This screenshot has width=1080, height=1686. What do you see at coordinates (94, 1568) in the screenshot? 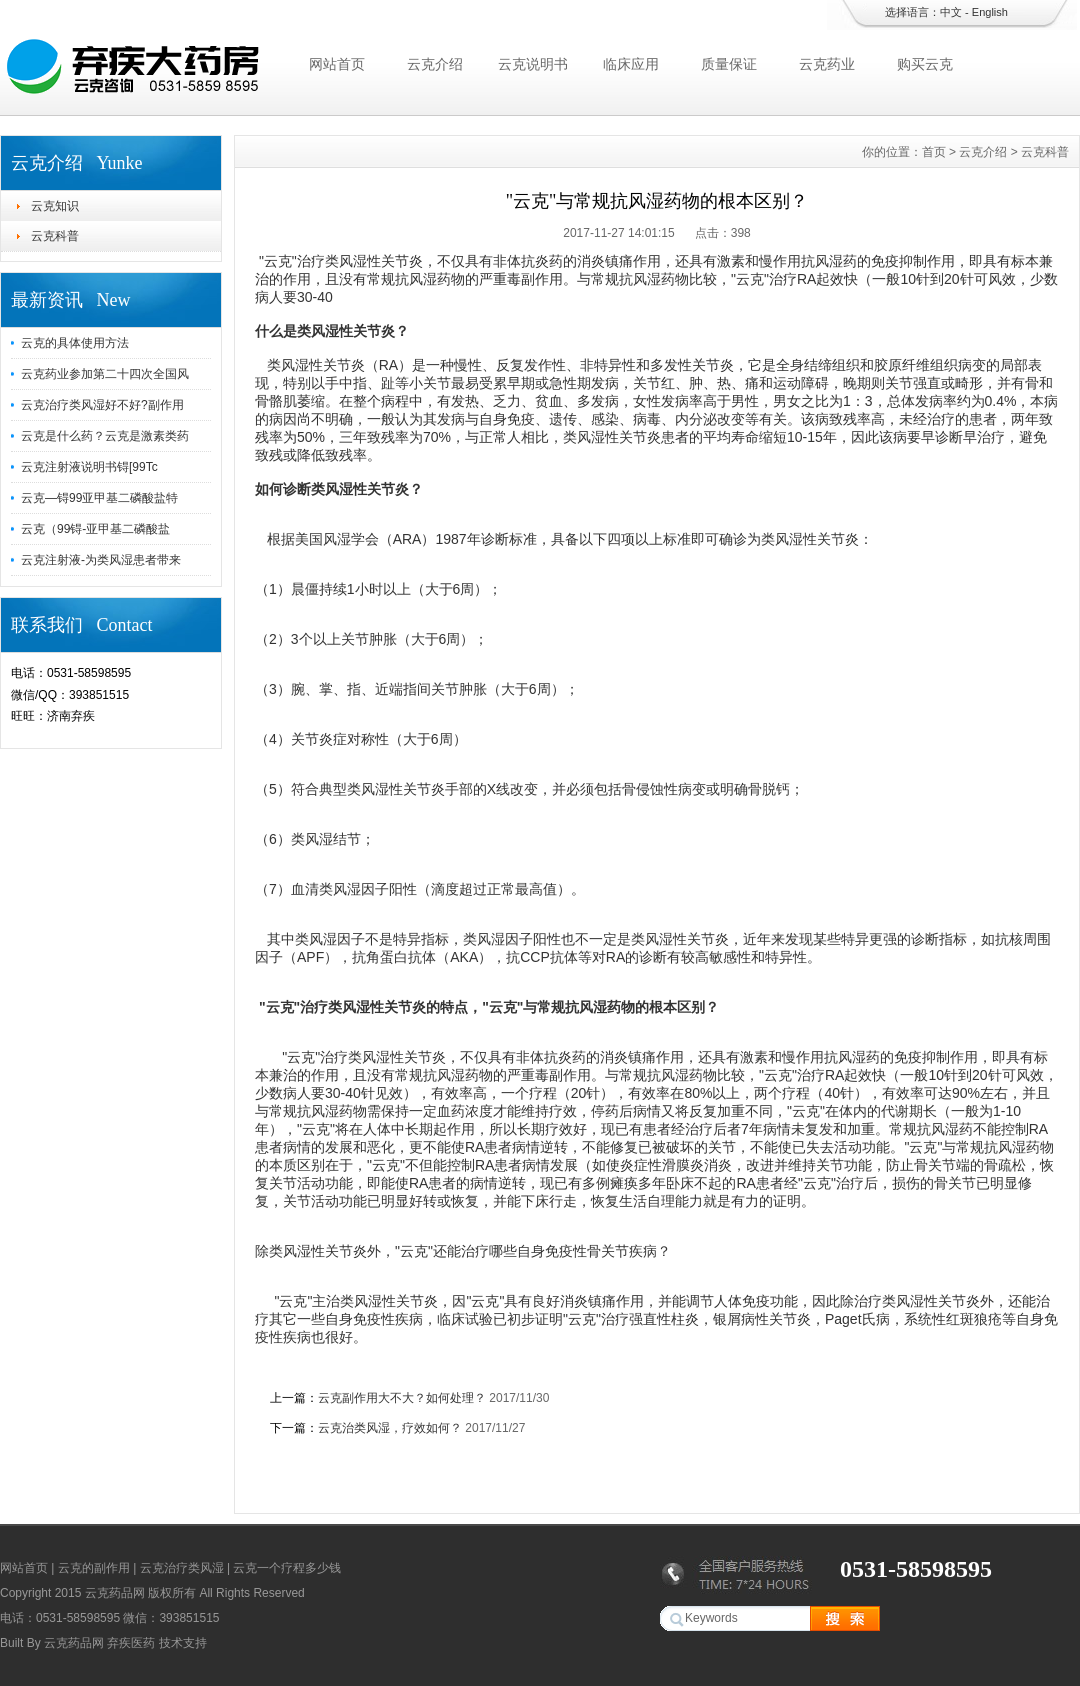
I see `云克的副作用` at bounding box center [94, 1568].